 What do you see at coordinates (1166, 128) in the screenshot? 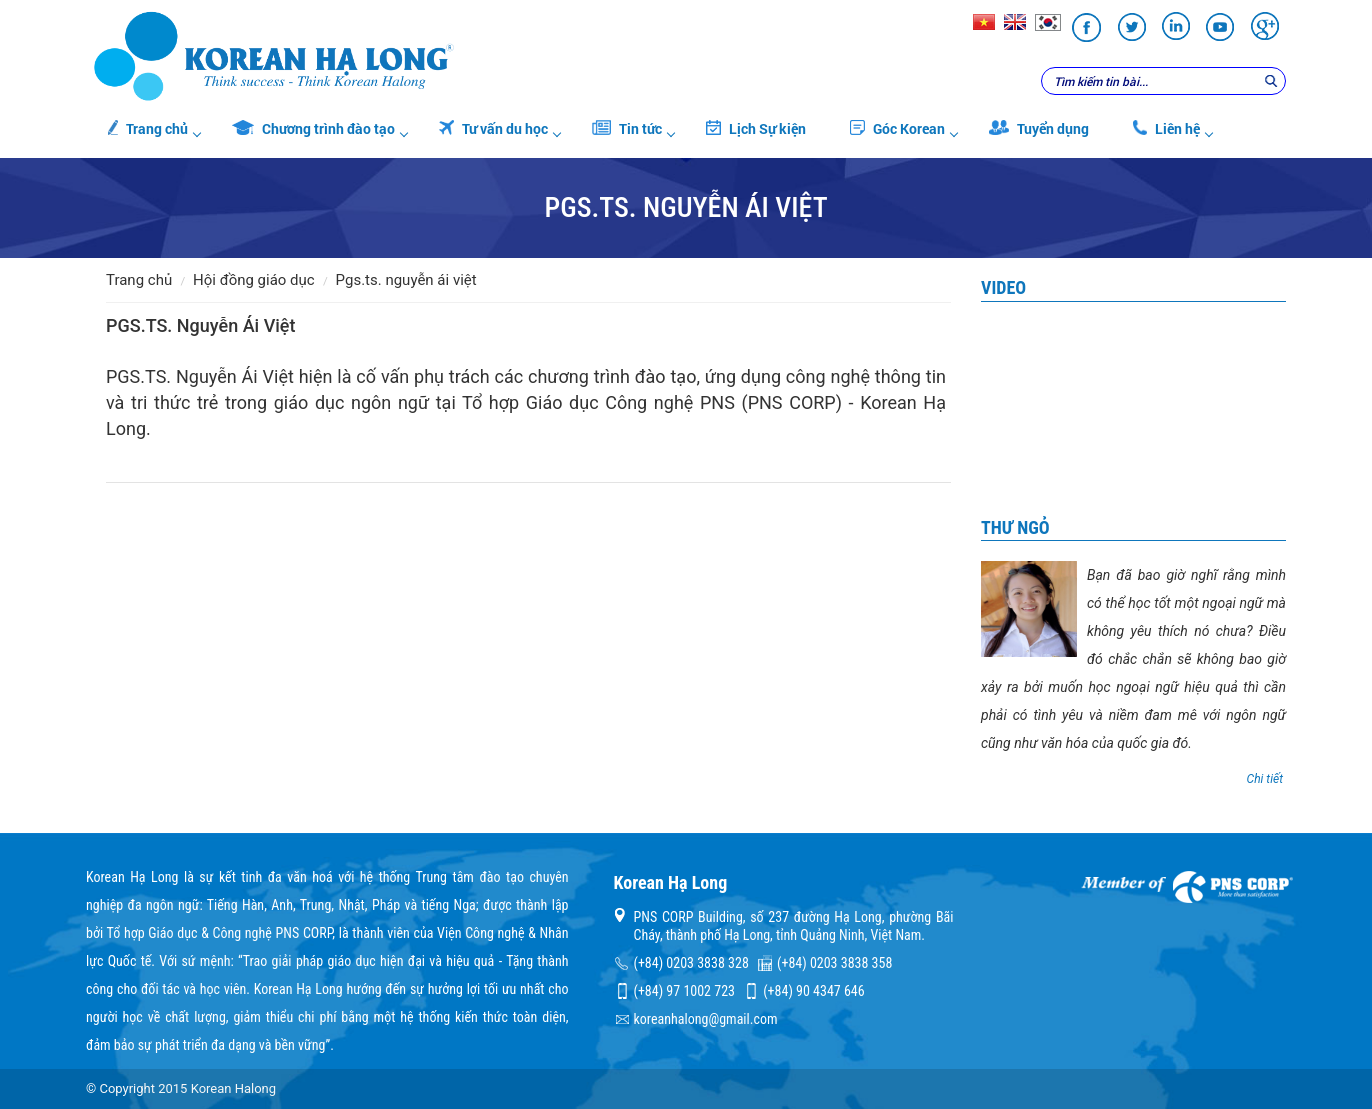
I see `Liên hệ` at bounding box center [1166, 128].